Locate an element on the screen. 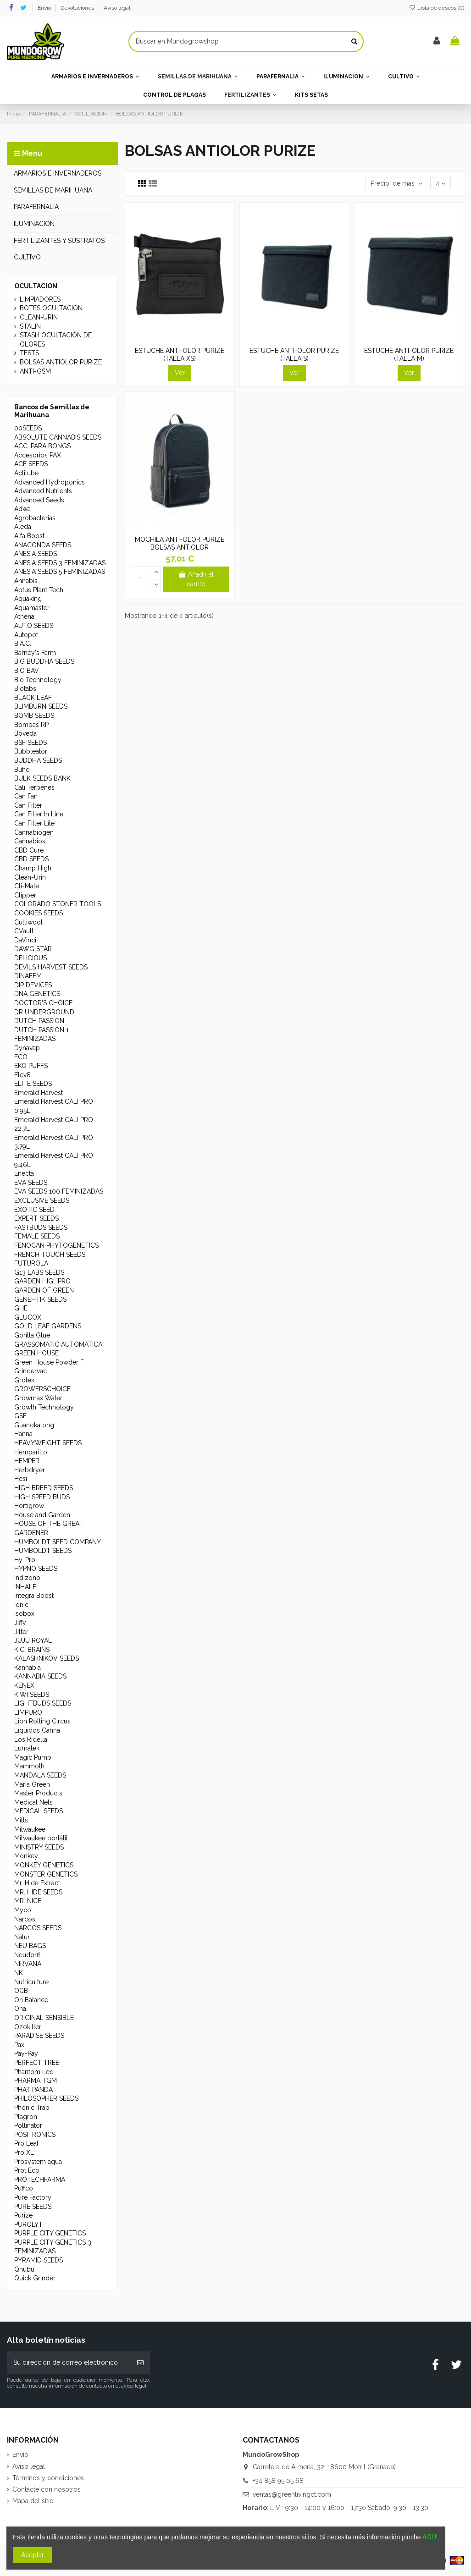 The height and width of the screenshot is (2576, 471). EXPERT SEEDS is located at coordinates (36, 1218).